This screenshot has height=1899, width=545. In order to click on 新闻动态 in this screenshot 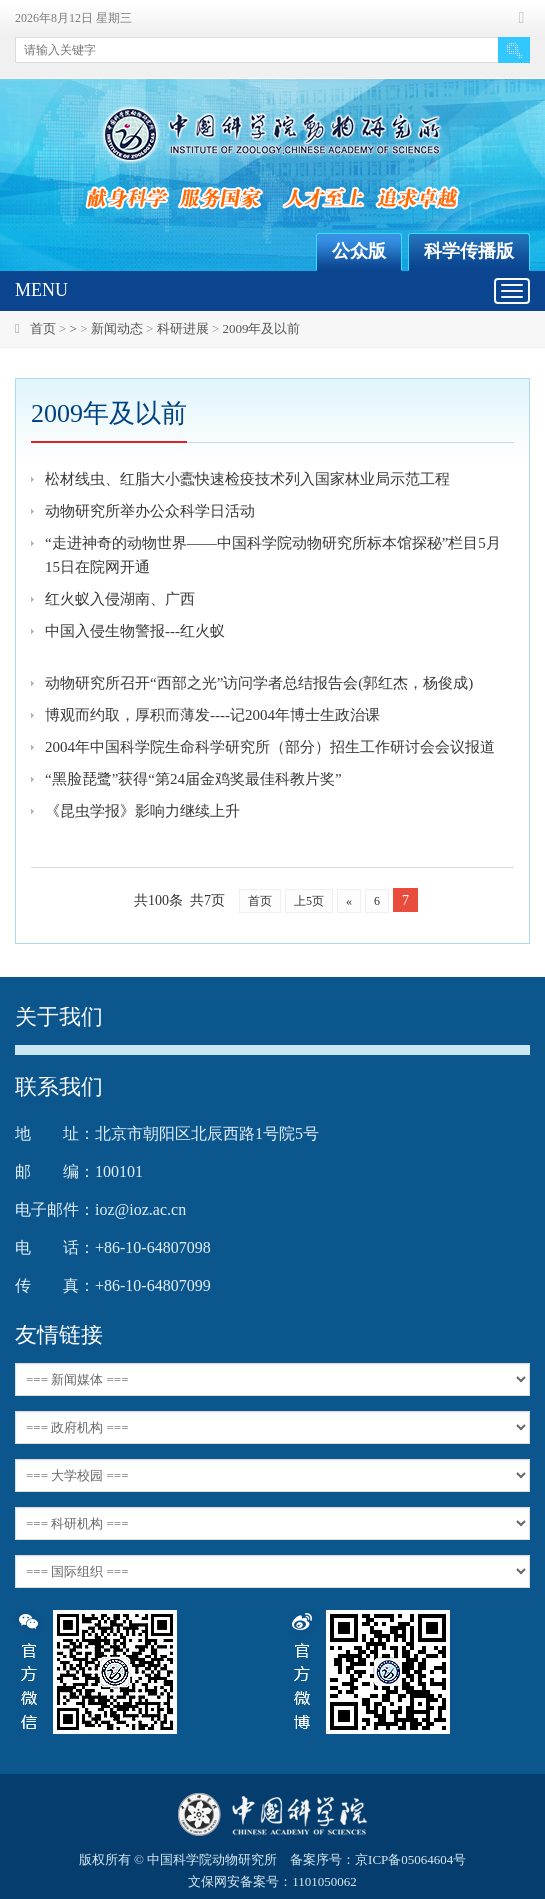, I will do `click(117, 328)`.